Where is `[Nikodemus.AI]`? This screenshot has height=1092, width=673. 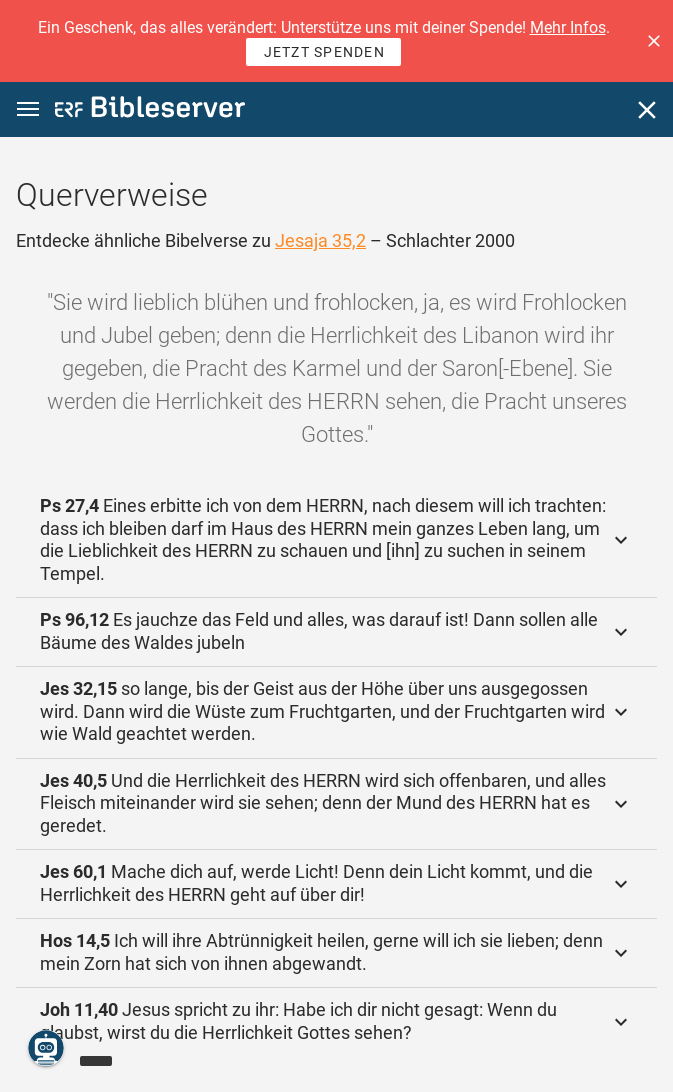 [Nikodemus.AI] is located at coordinates (46, 1048).